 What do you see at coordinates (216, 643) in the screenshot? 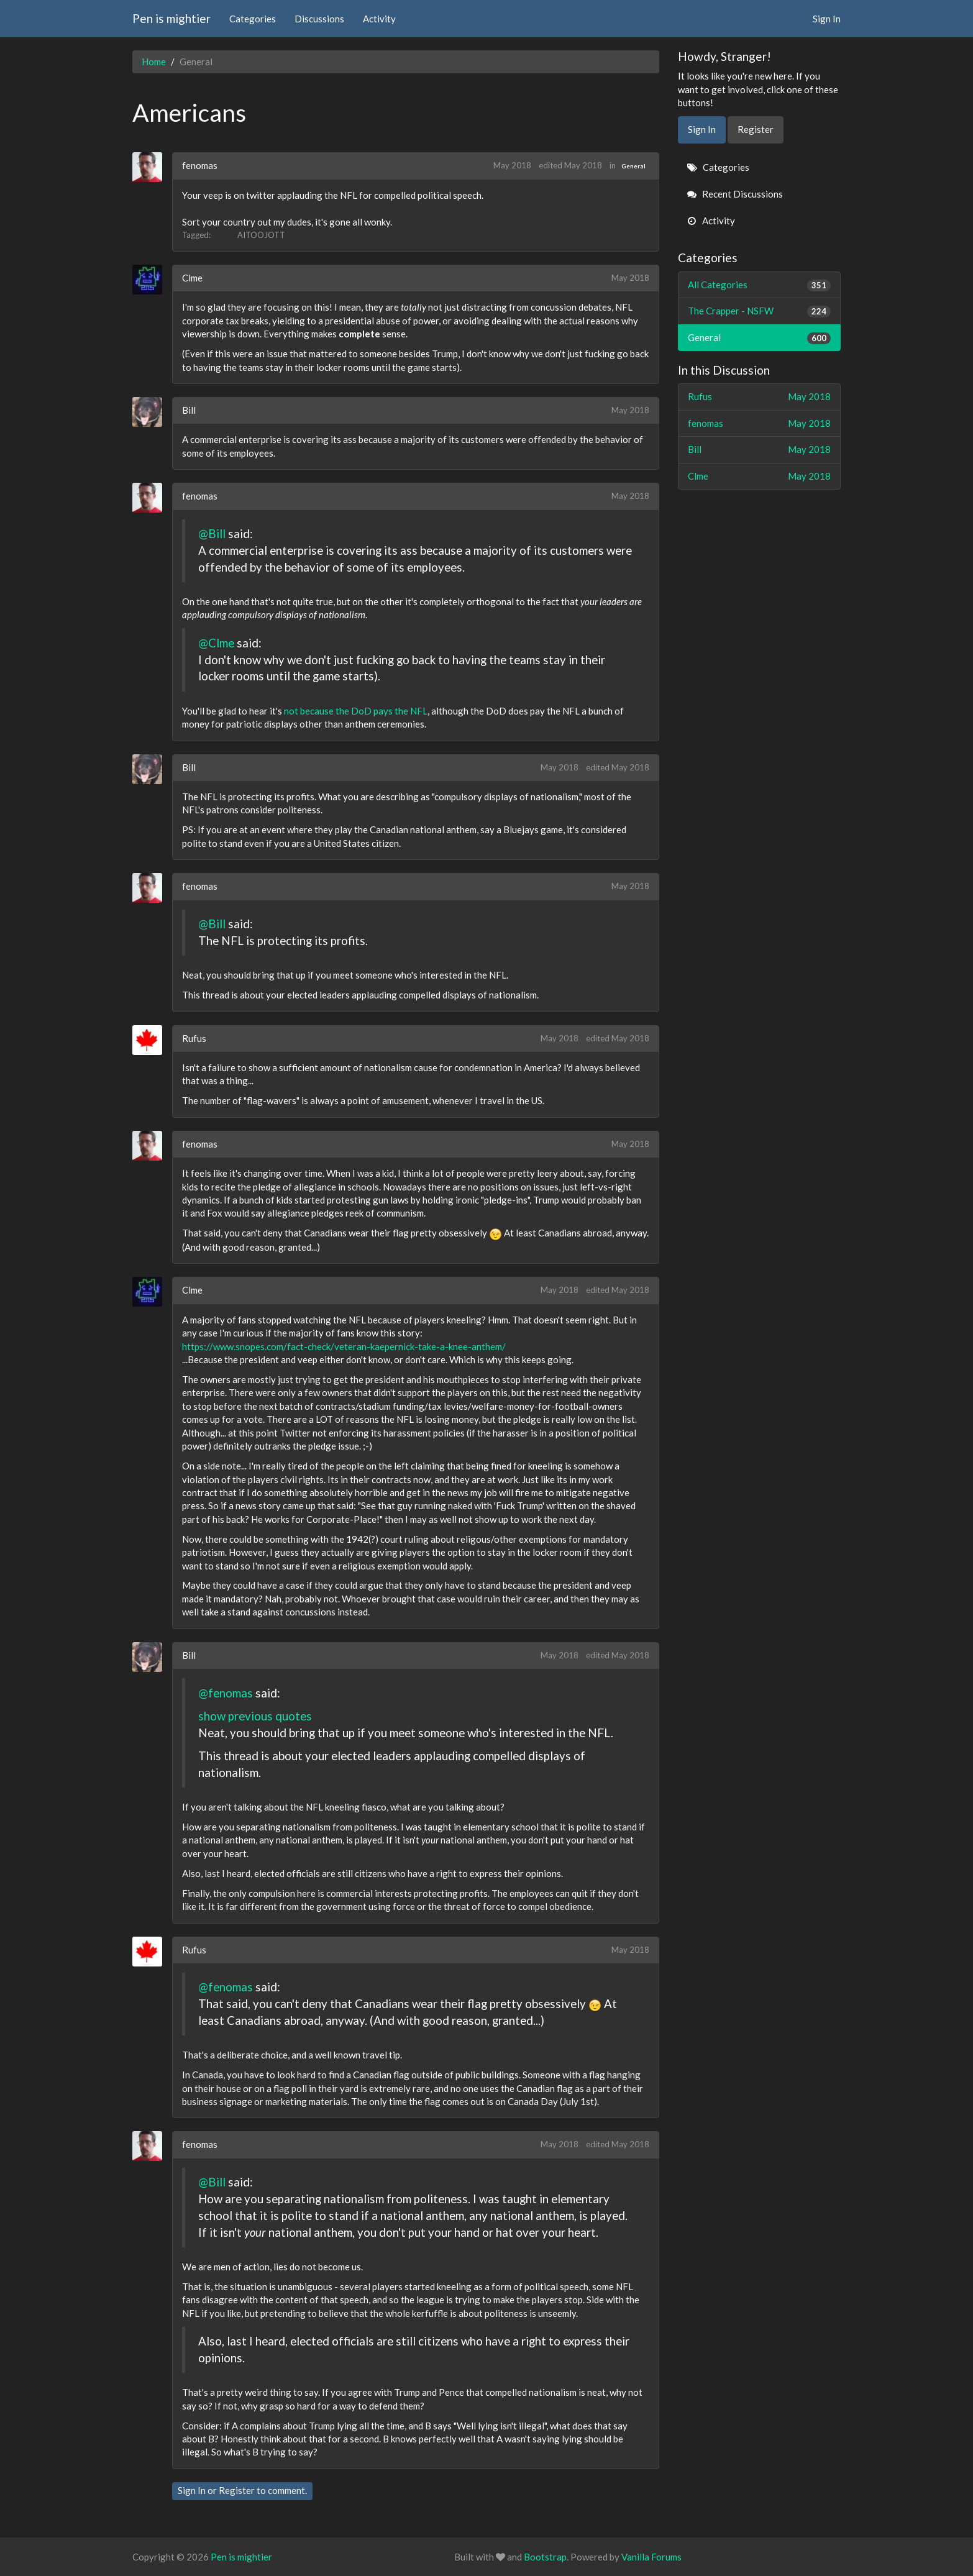
I see `@Clme` at bounding box center [216, 643].